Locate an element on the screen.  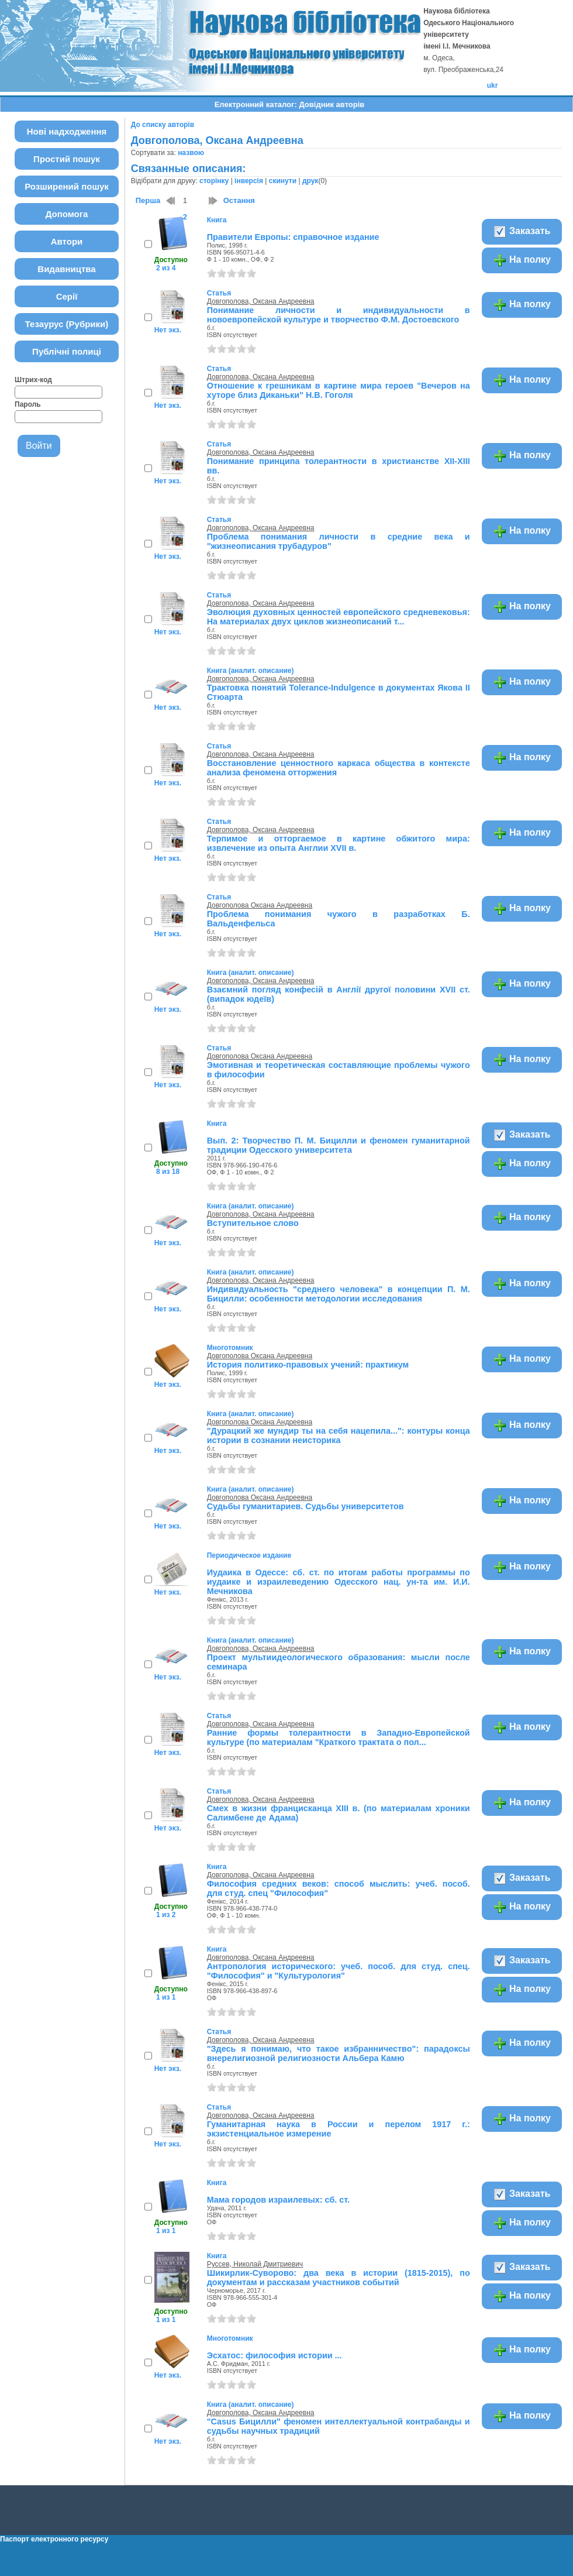
Серії is located at coordinates (67, 296).